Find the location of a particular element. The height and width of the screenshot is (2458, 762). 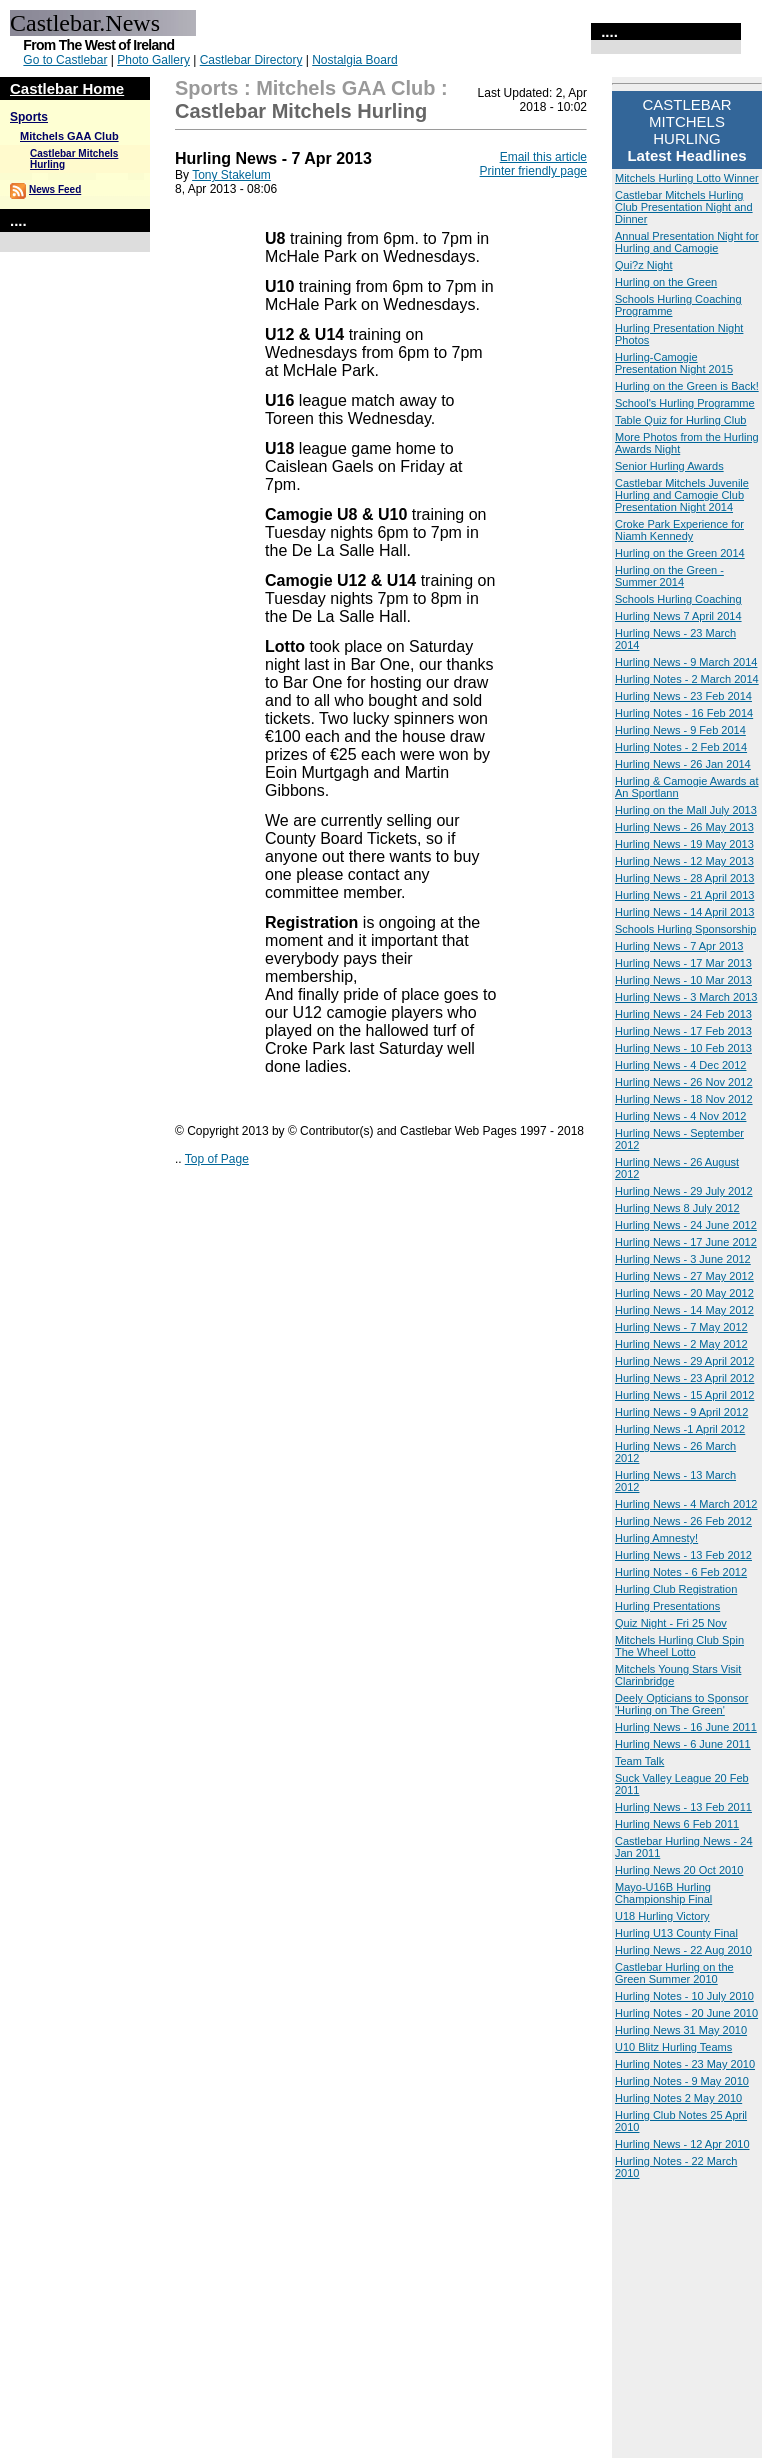

Castlebar Mitchels Juvenile Hurling and Camogie Club Presentation Night 2014 is located at coordinates (682, 495).